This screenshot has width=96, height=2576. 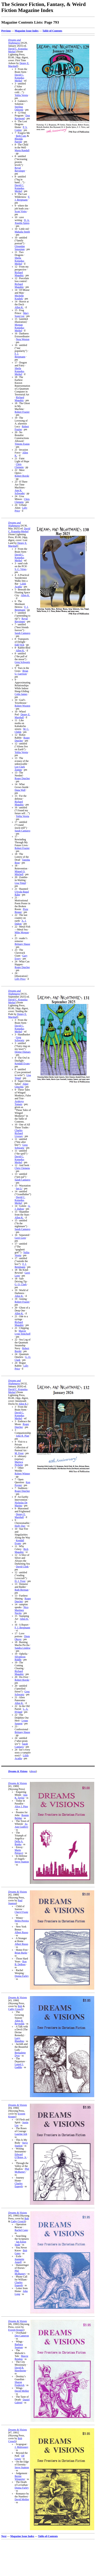 What do you see at coordinates (20, 790) in the screenshot?
I see `Dana Wall` at bounding box center [20, 790].